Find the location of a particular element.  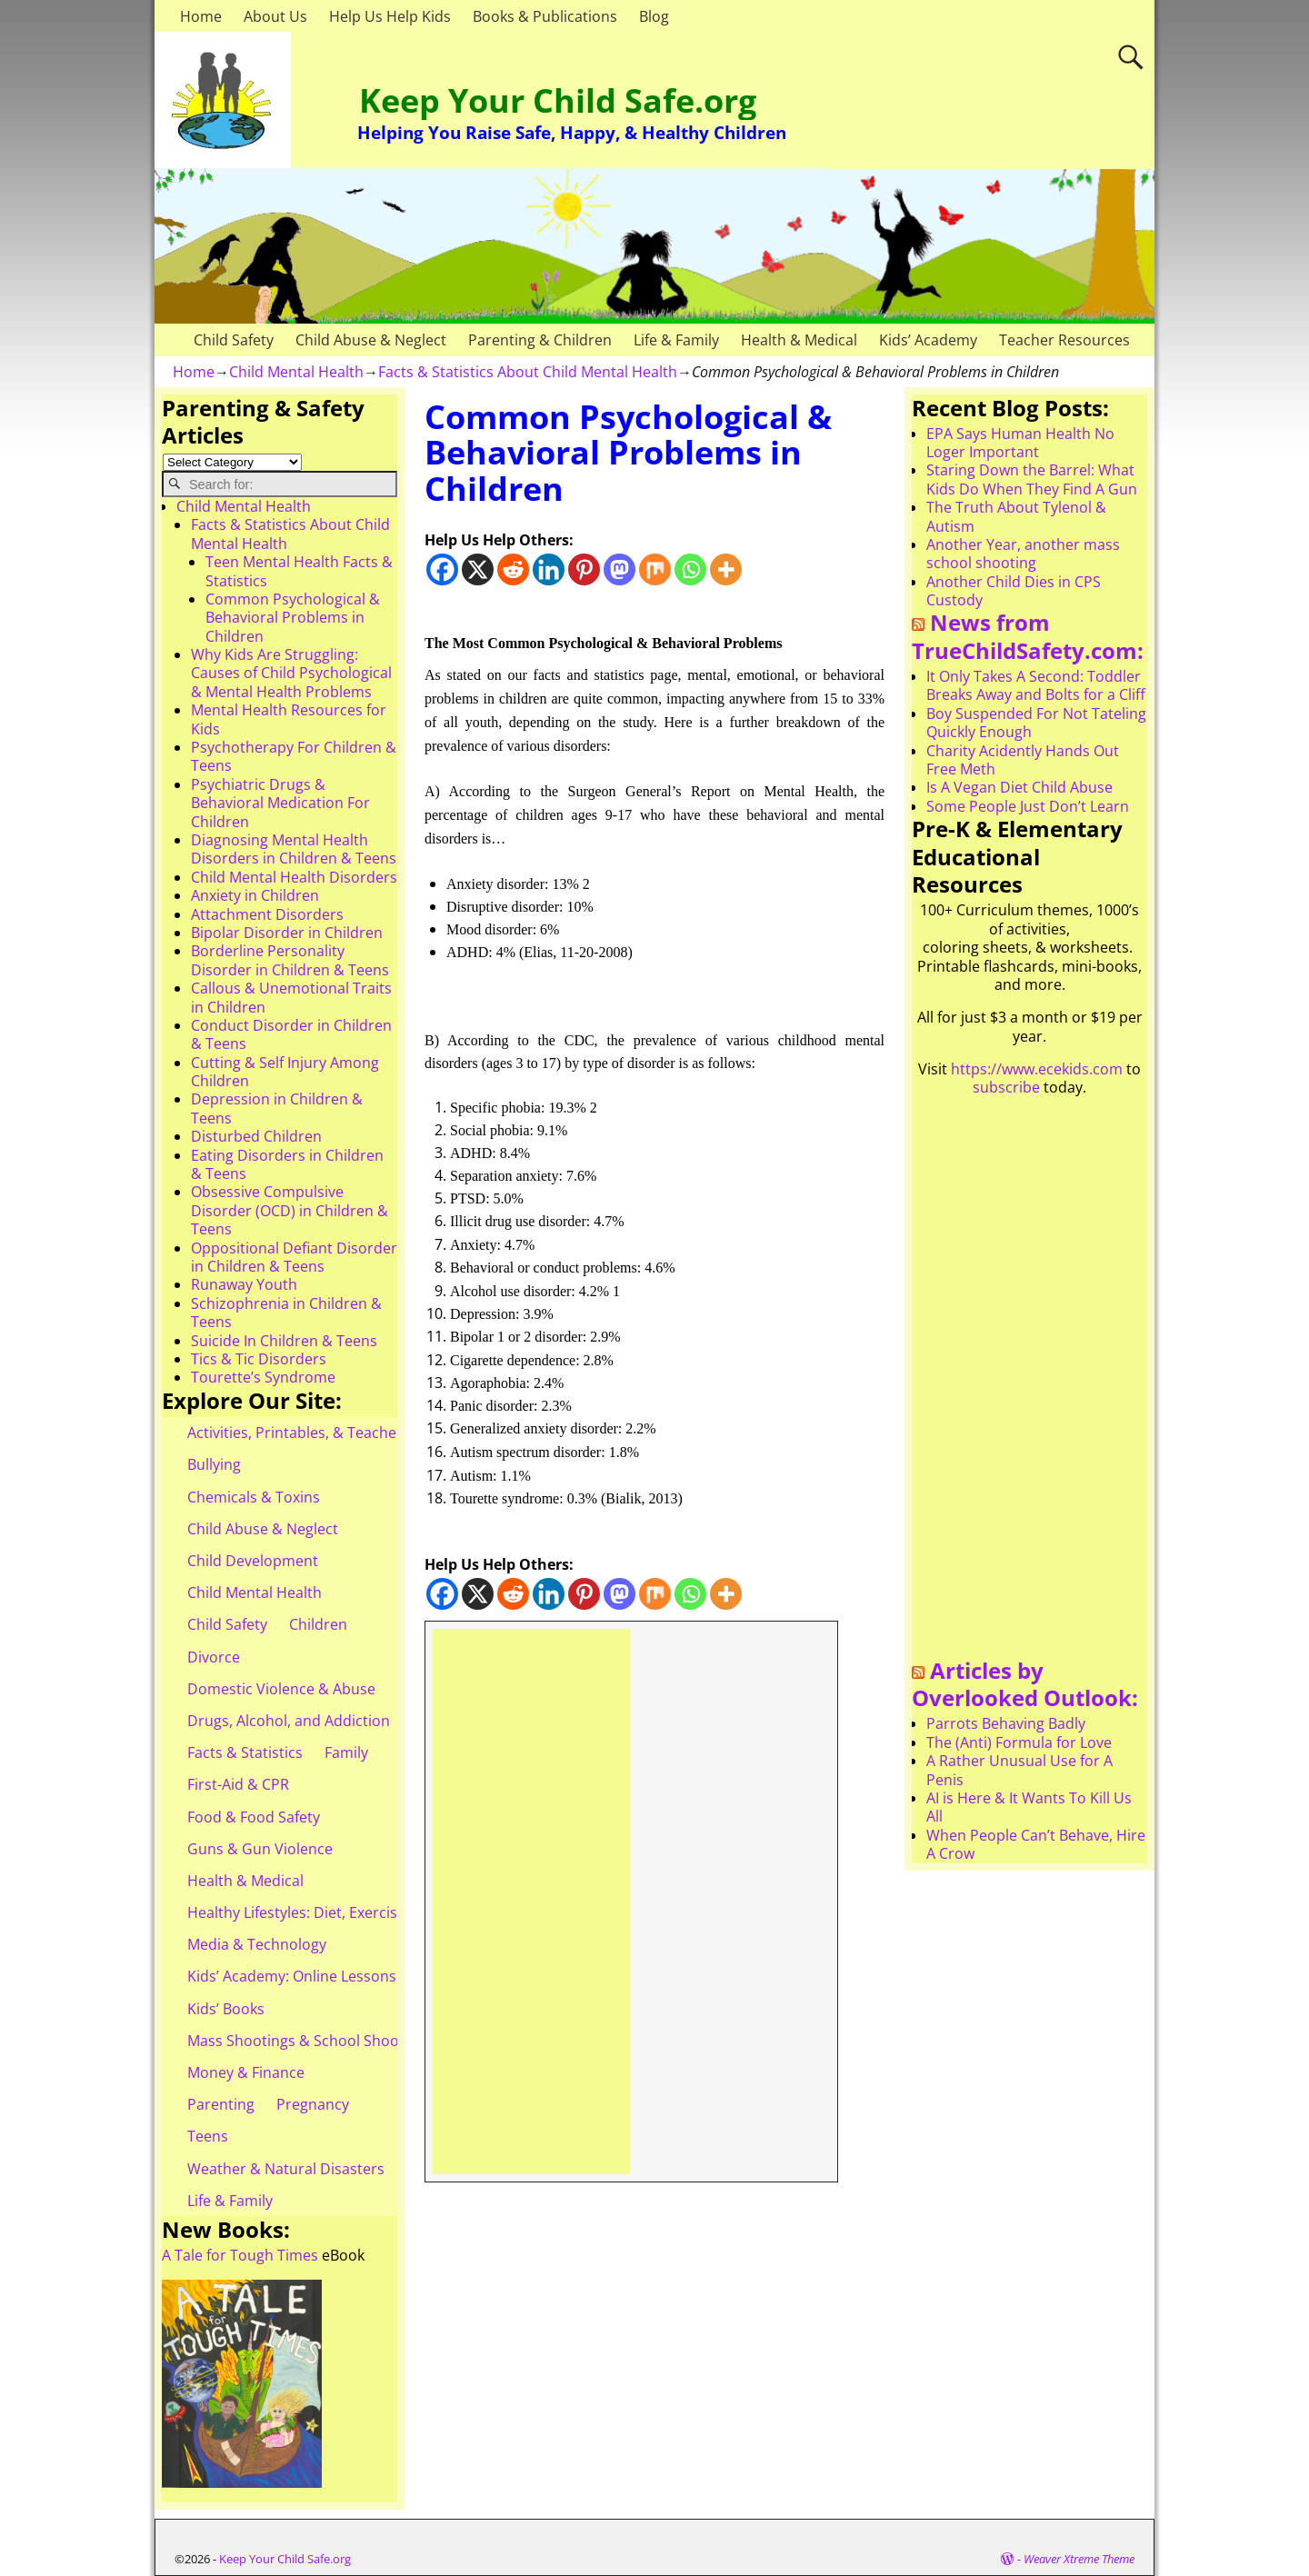

When People Can’t Behave, Hire A Crow is located at coordinates (1035, 1844).